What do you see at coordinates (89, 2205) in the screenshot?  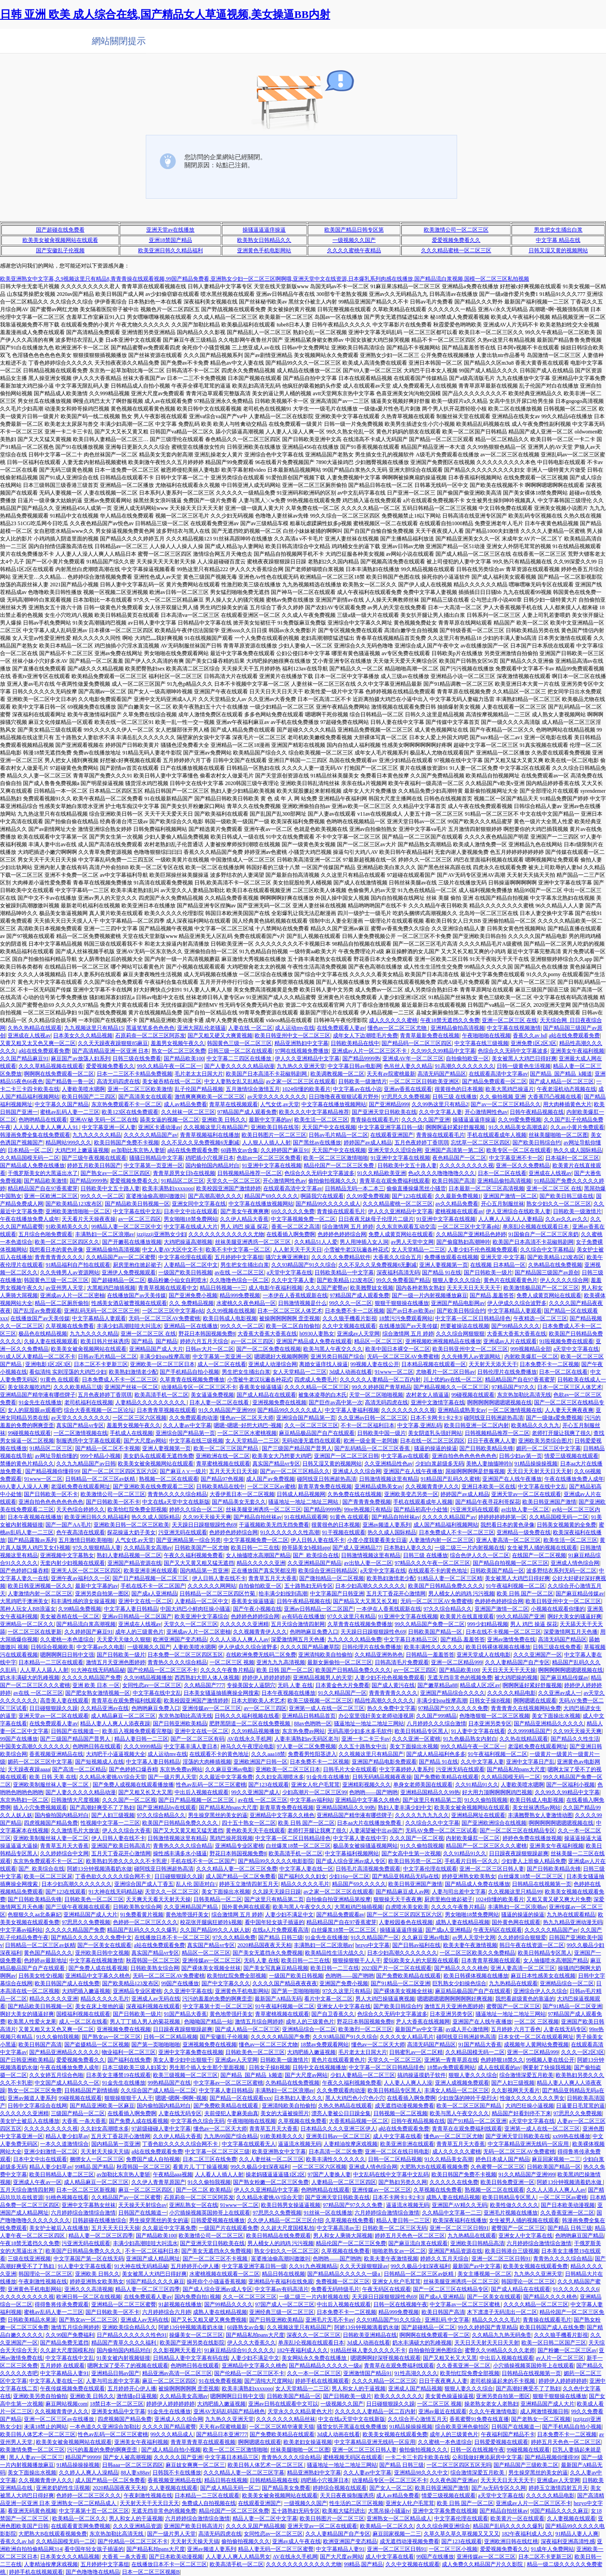 I see `亚洲中文字幕熟女丝袜` at bounding box center [89, 2205].